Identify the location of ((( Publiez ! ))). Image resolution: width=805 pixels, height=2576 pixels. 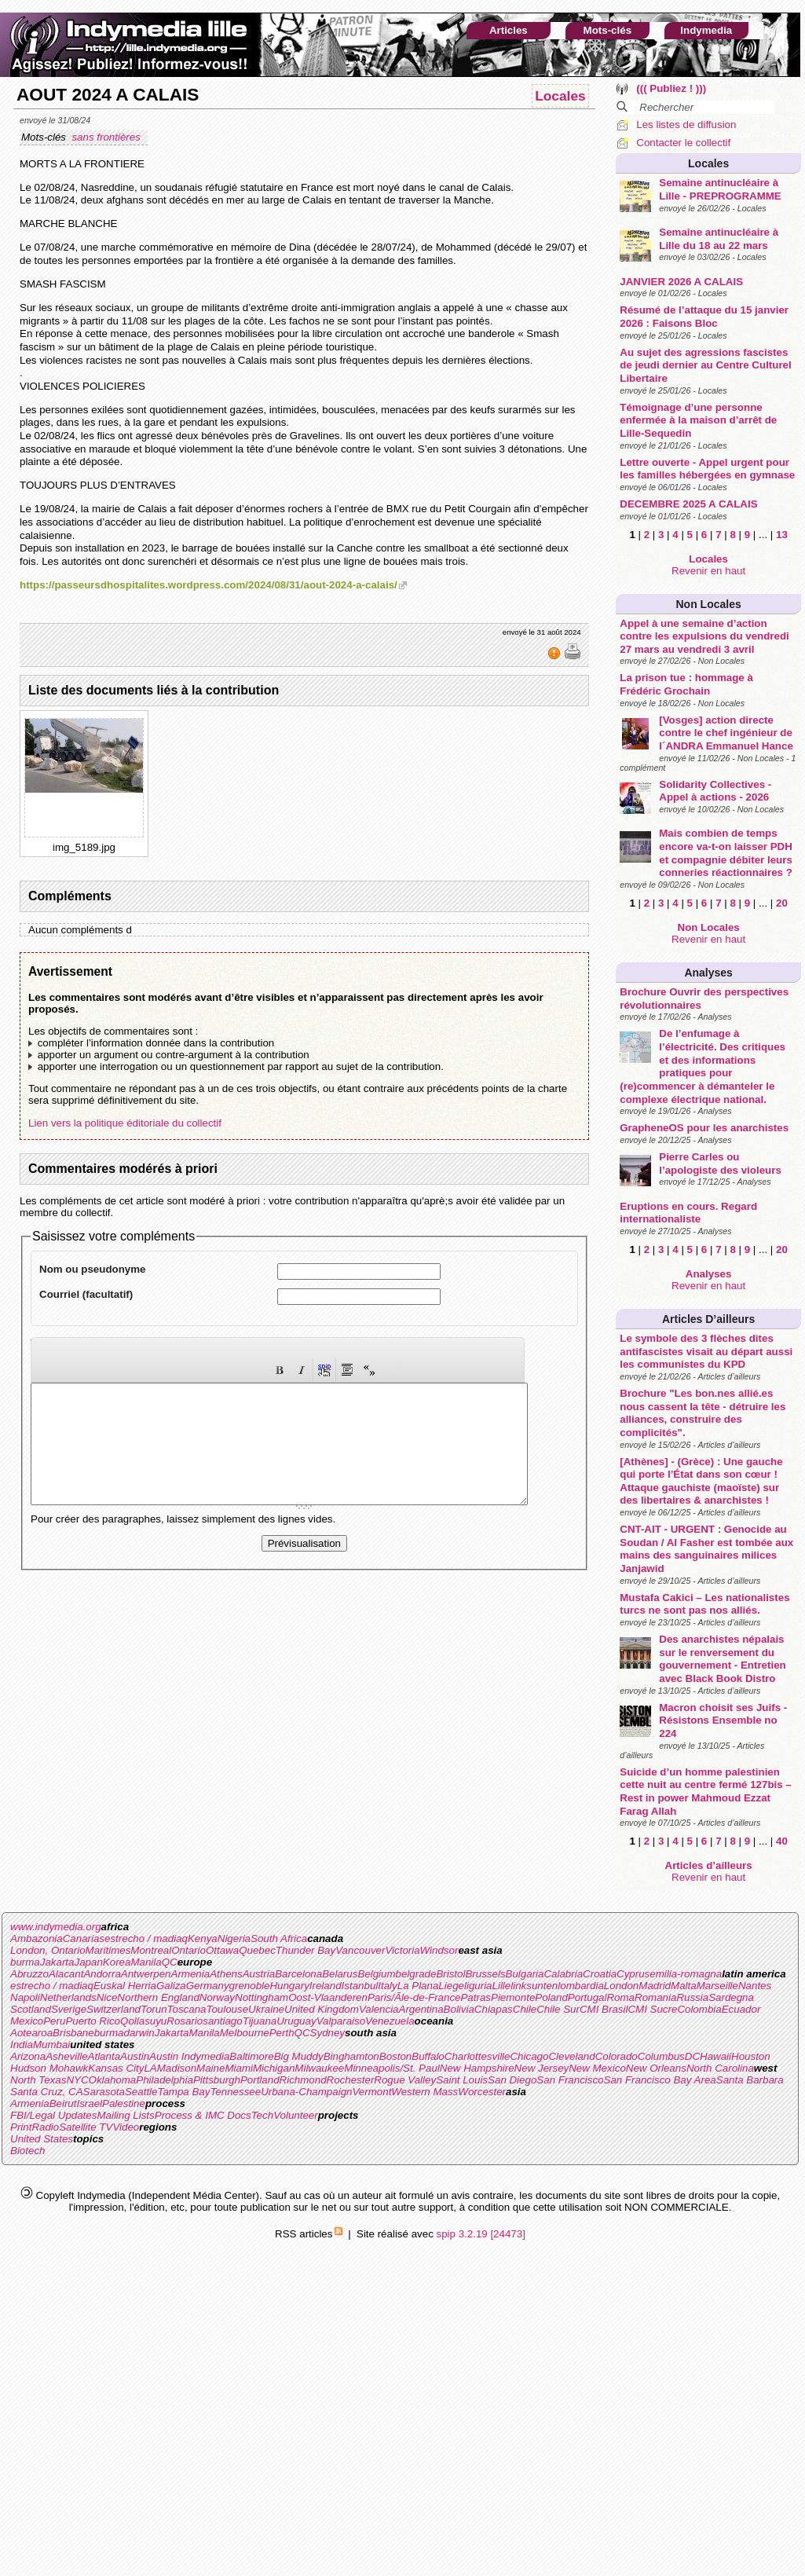
(671, 88).